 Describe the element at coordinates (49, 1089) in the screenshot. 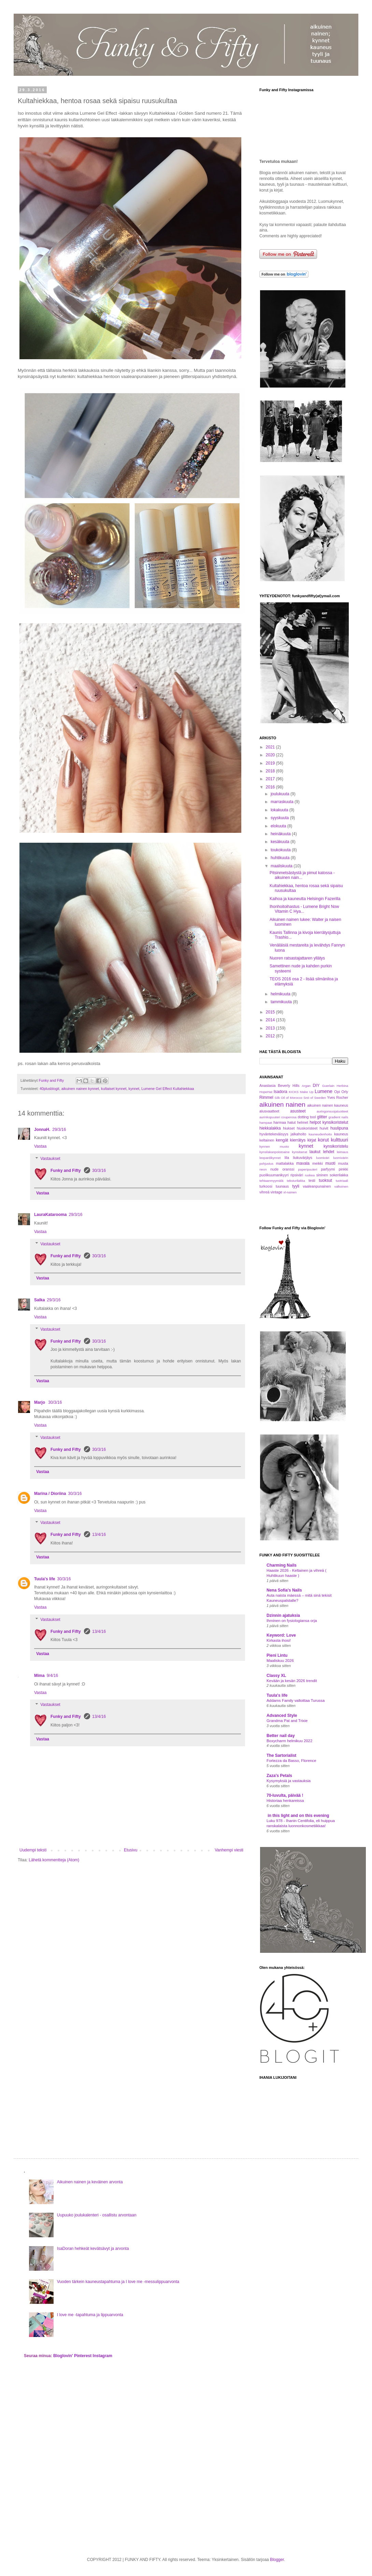

I see `40plusblogit` at that location.